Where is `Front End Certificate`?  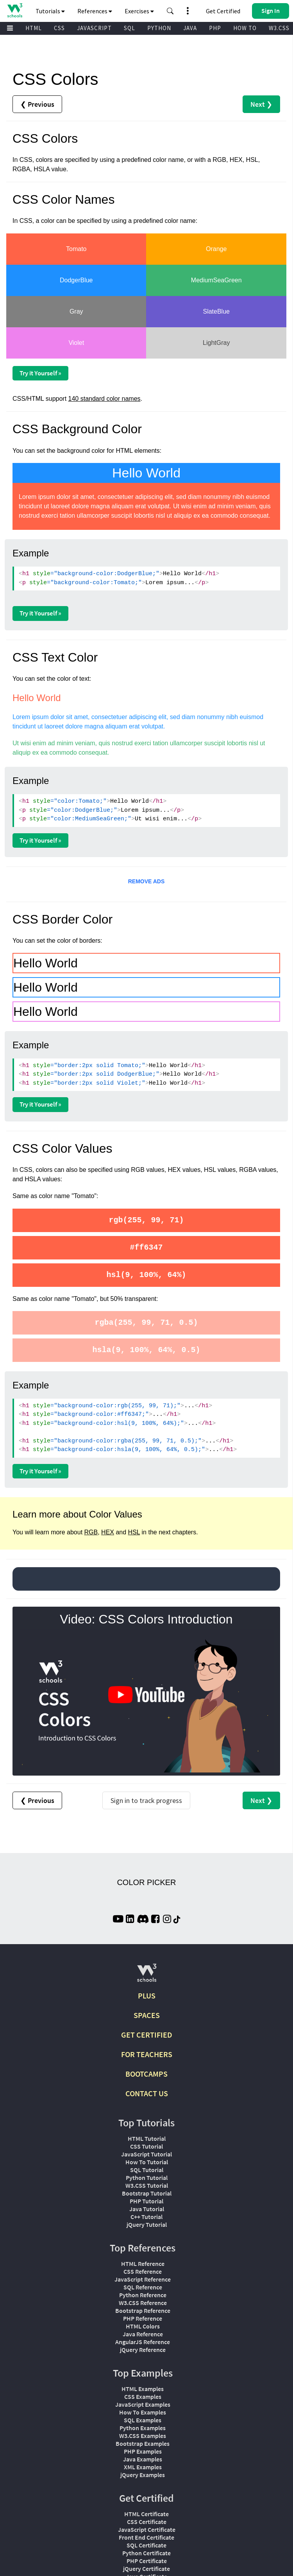 Front End Certificate is located at coordinates (146, 2537).